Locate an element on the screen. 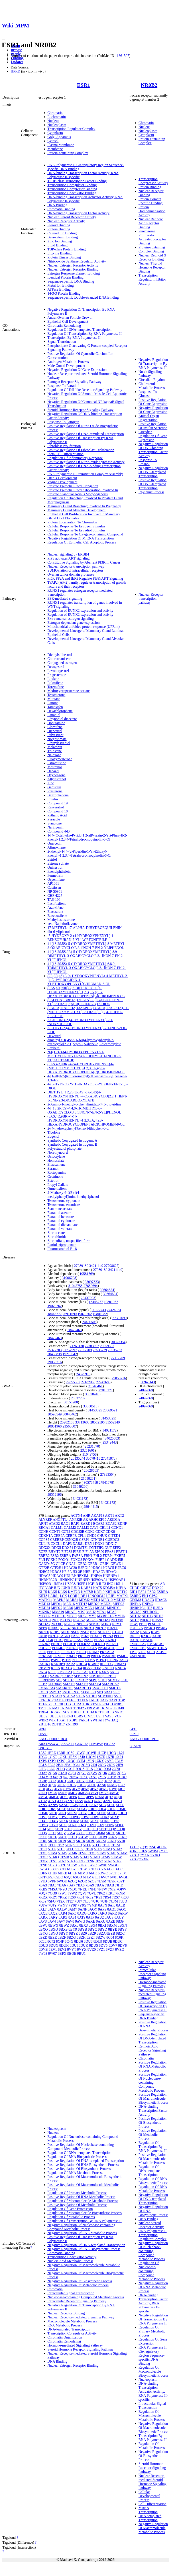 Image resolution: width=171 pixels, height=2576 pixels. KMT5B is located at coordinates (87, 1592).